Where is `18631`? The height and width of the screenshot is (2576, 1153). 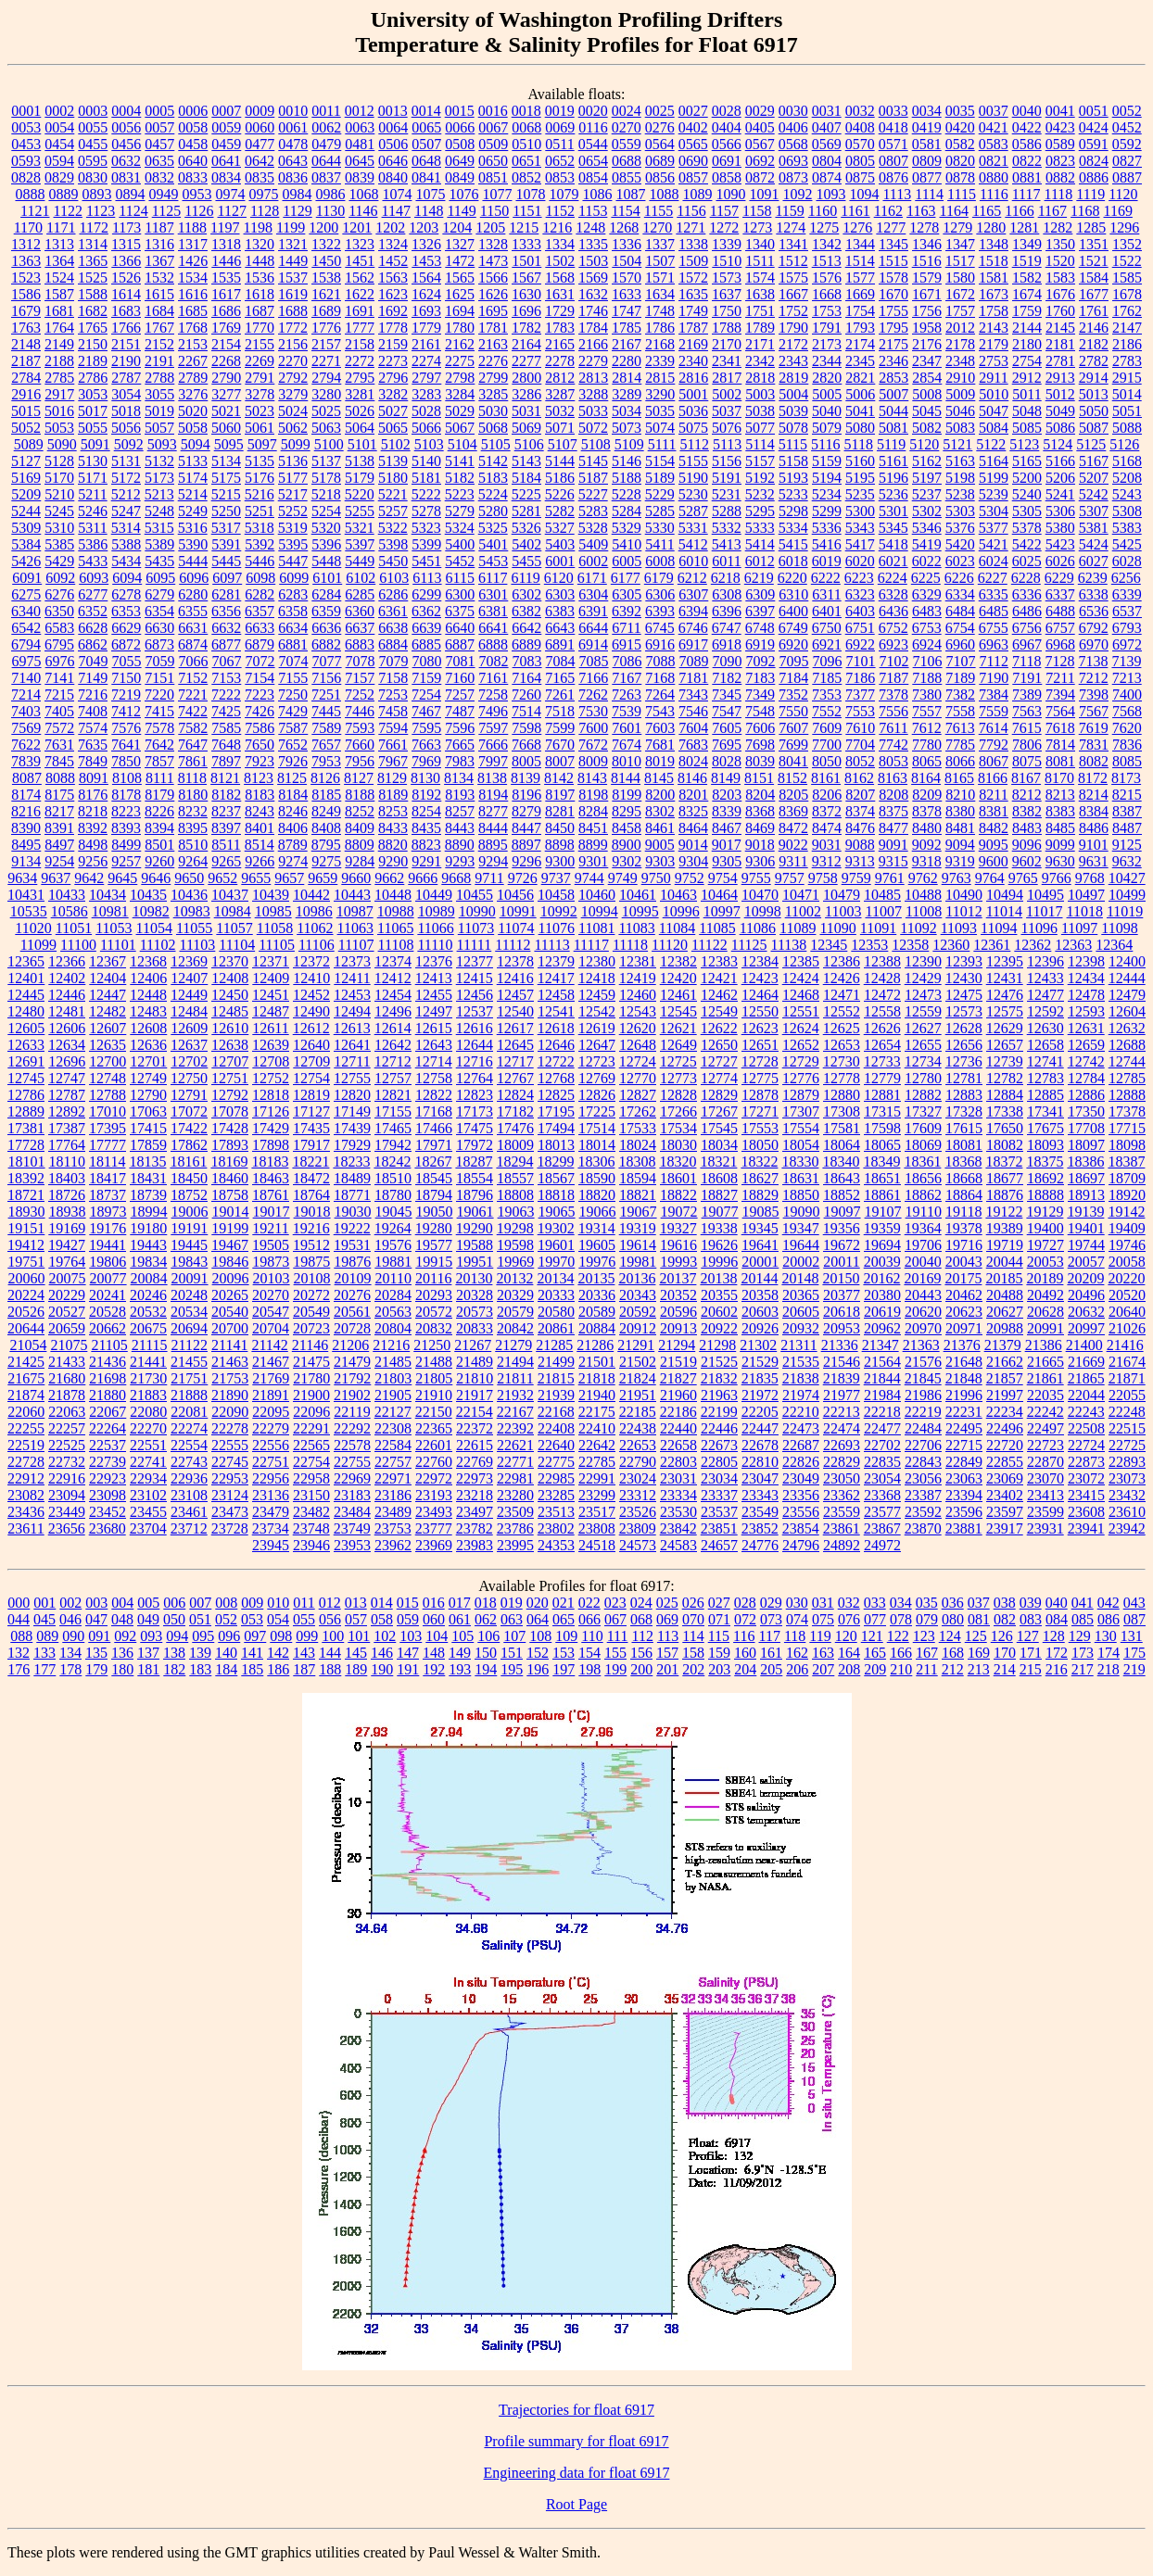 18631 is located at coordinates (800, 1178).